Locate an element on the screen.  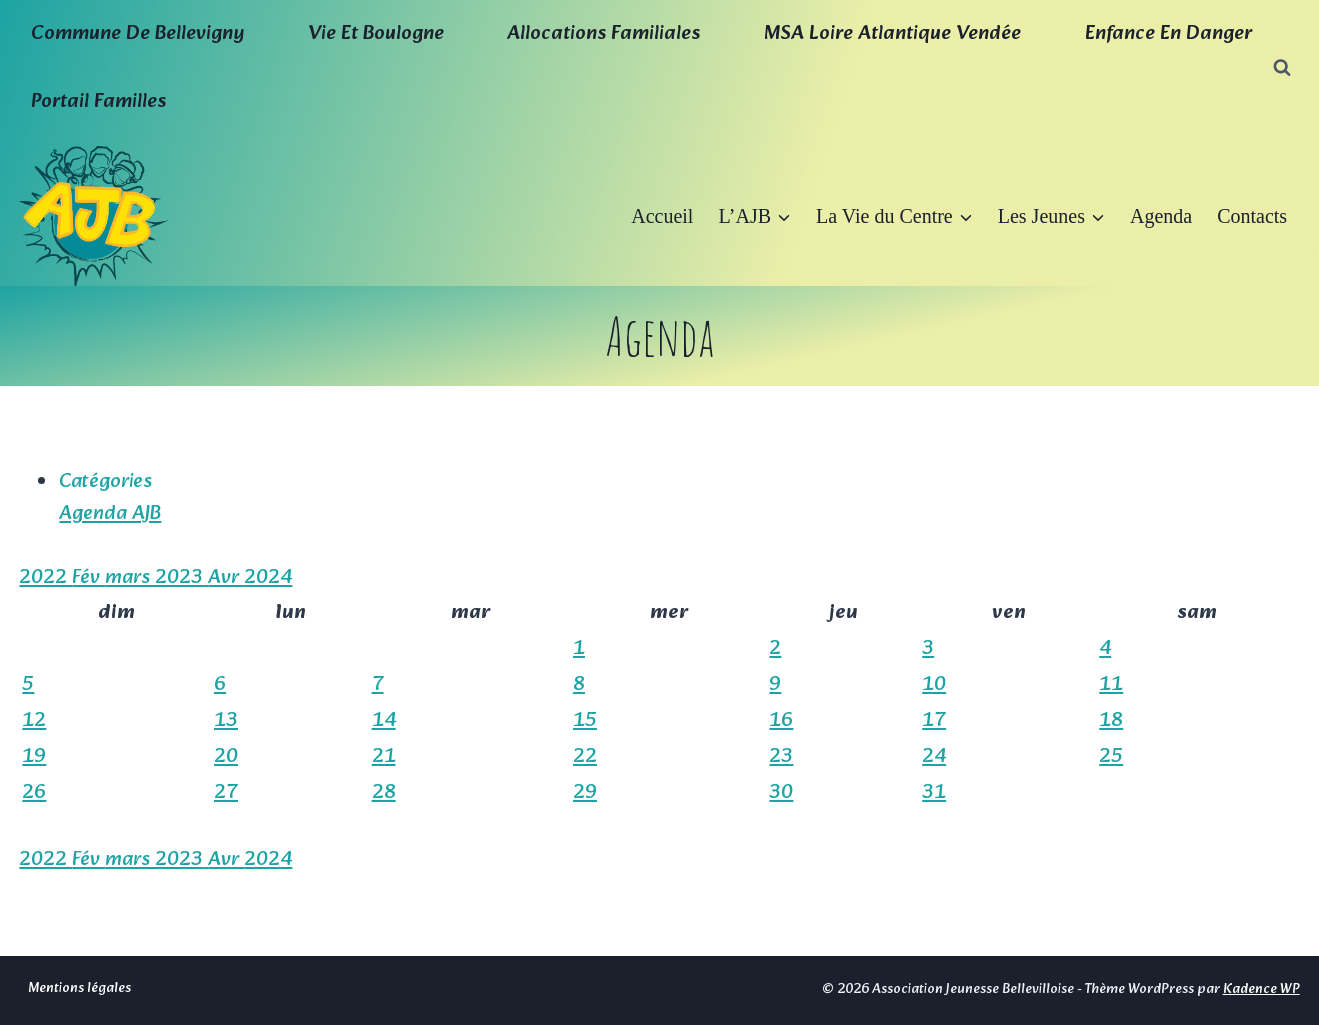
14 is located at coordinates (384, 721).